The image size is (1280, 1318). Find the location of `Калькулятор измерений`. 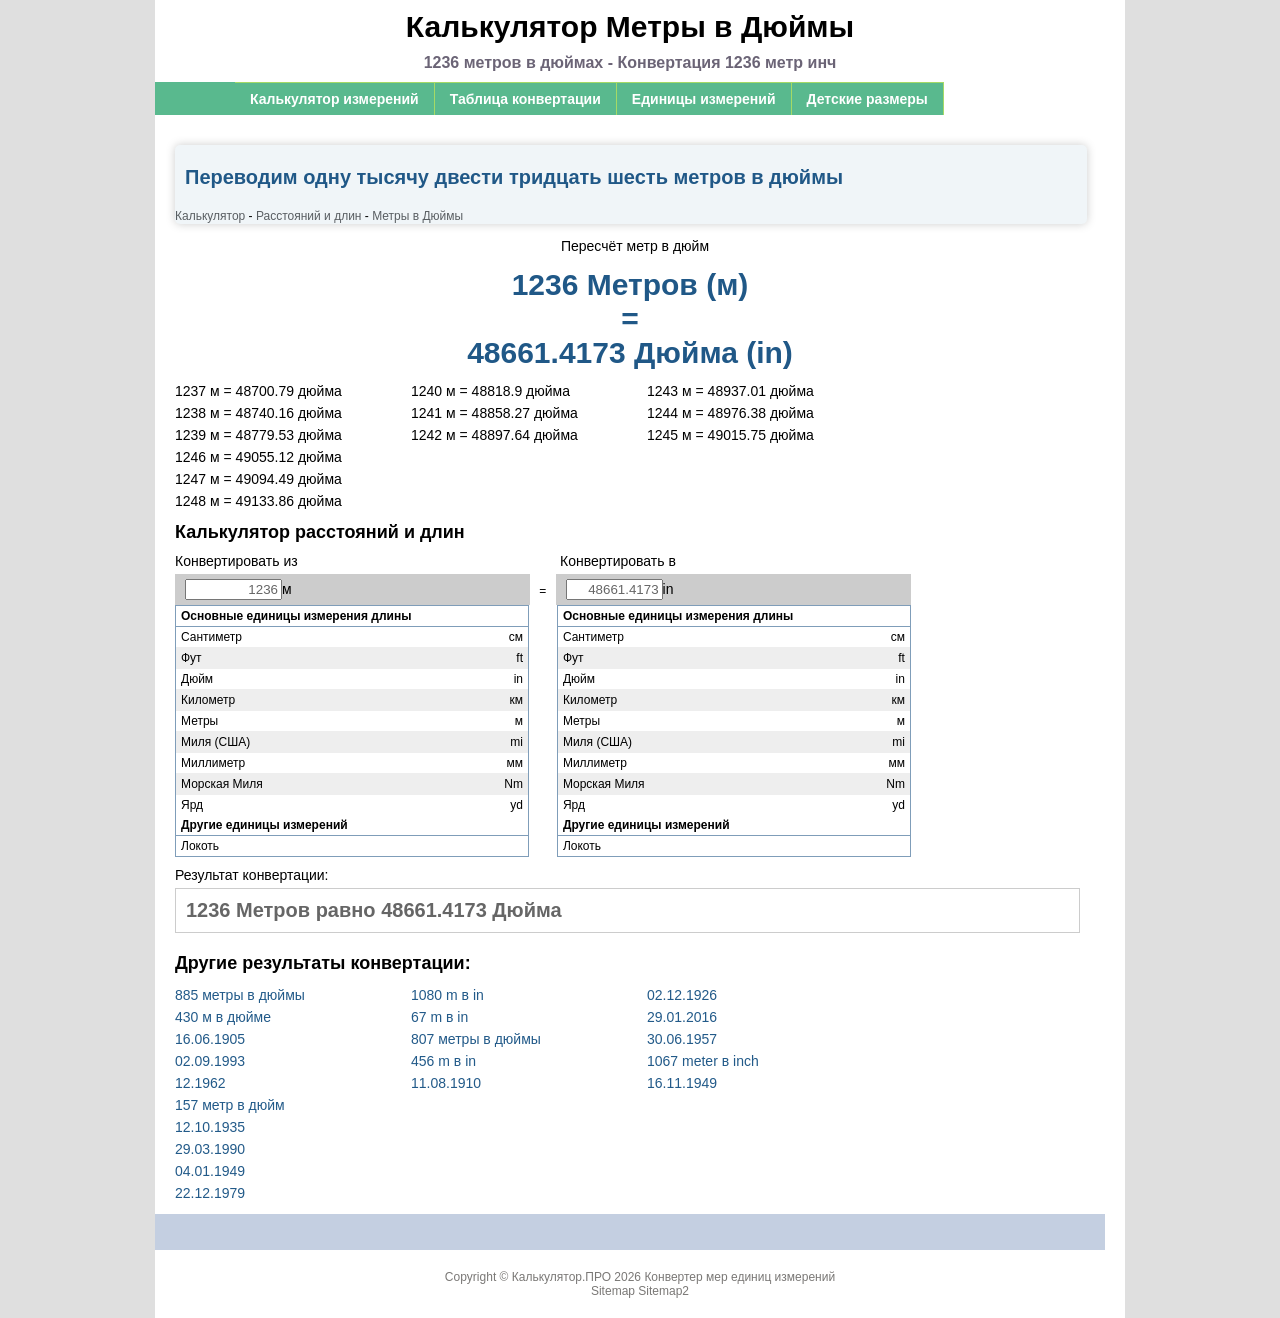

Калькулятор измерений is located at coordinates (334, 99).